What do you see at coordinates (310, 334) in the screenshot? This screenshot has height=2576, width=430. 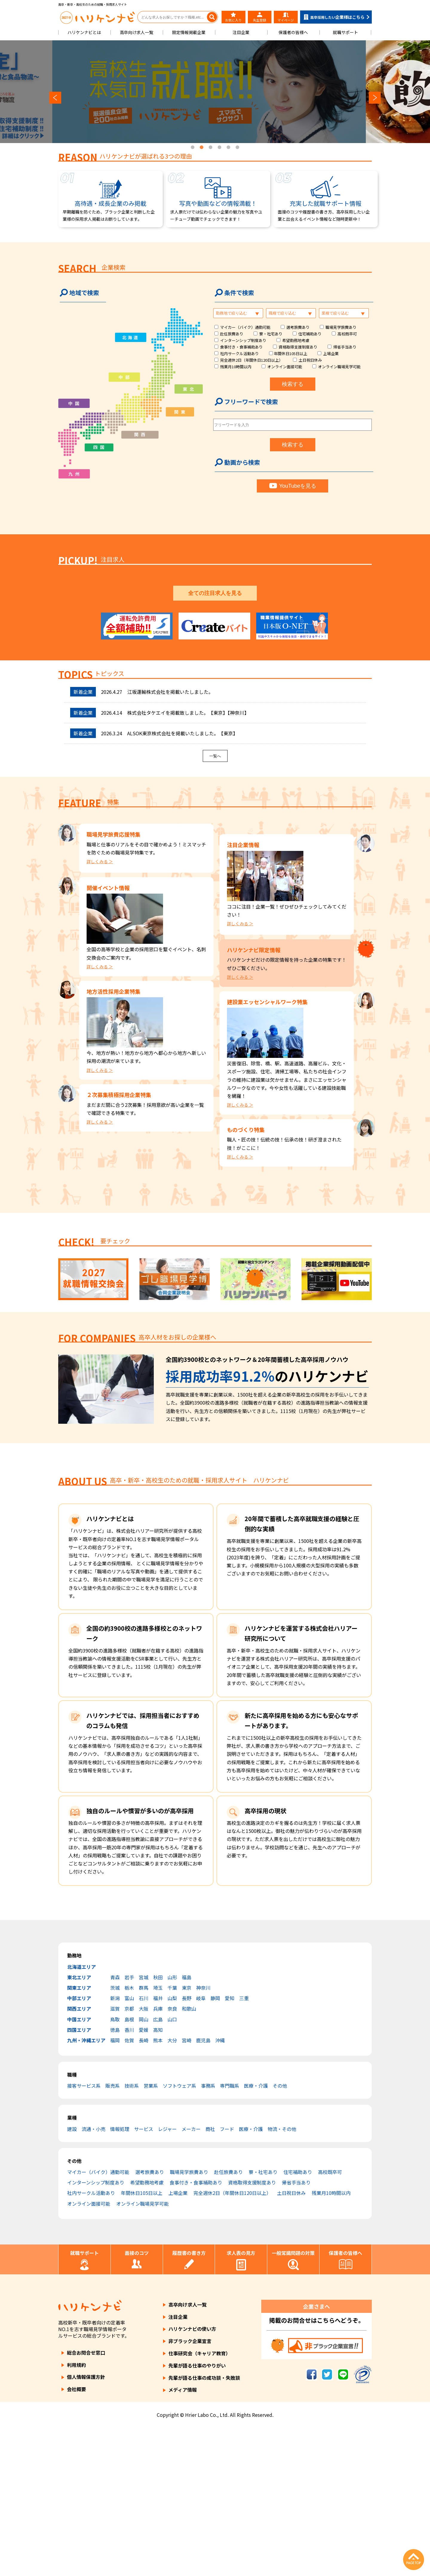 I see `住宅補助あり` at bounding box center [310, 334].